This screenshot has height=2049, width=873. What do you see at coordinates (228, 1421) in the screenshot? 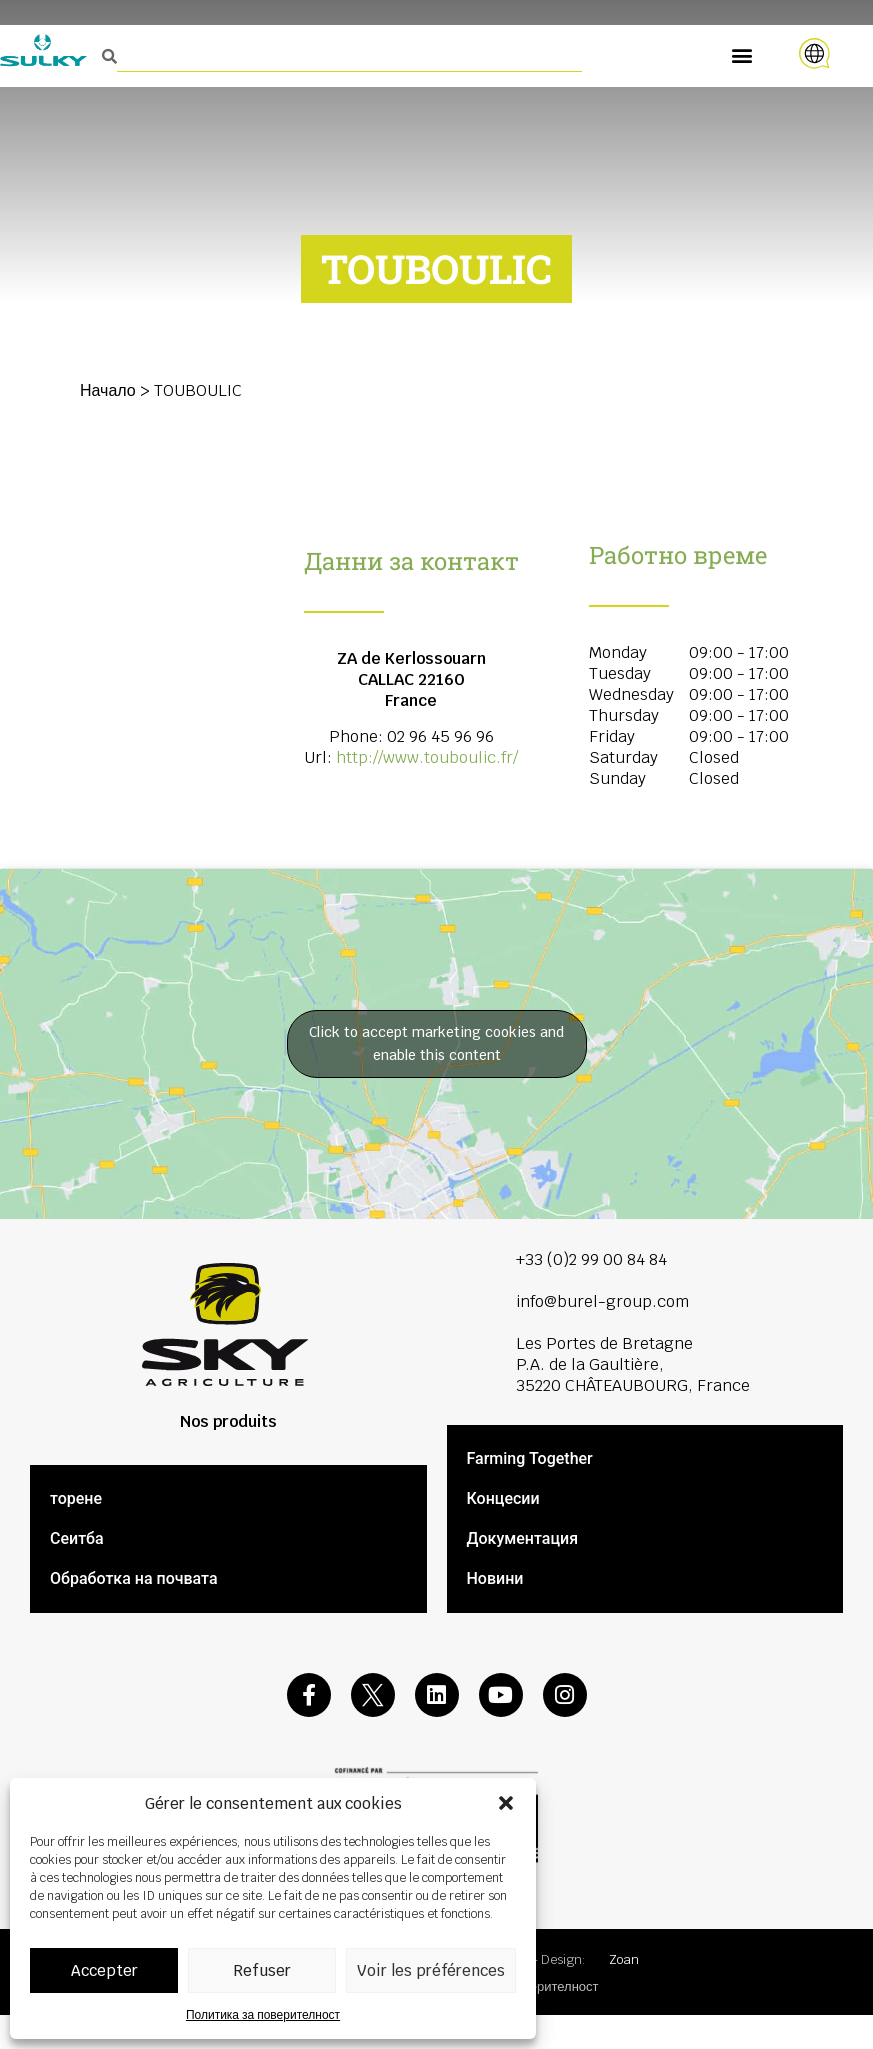
I see `Nos produits` at bounding box center [228, 1421].